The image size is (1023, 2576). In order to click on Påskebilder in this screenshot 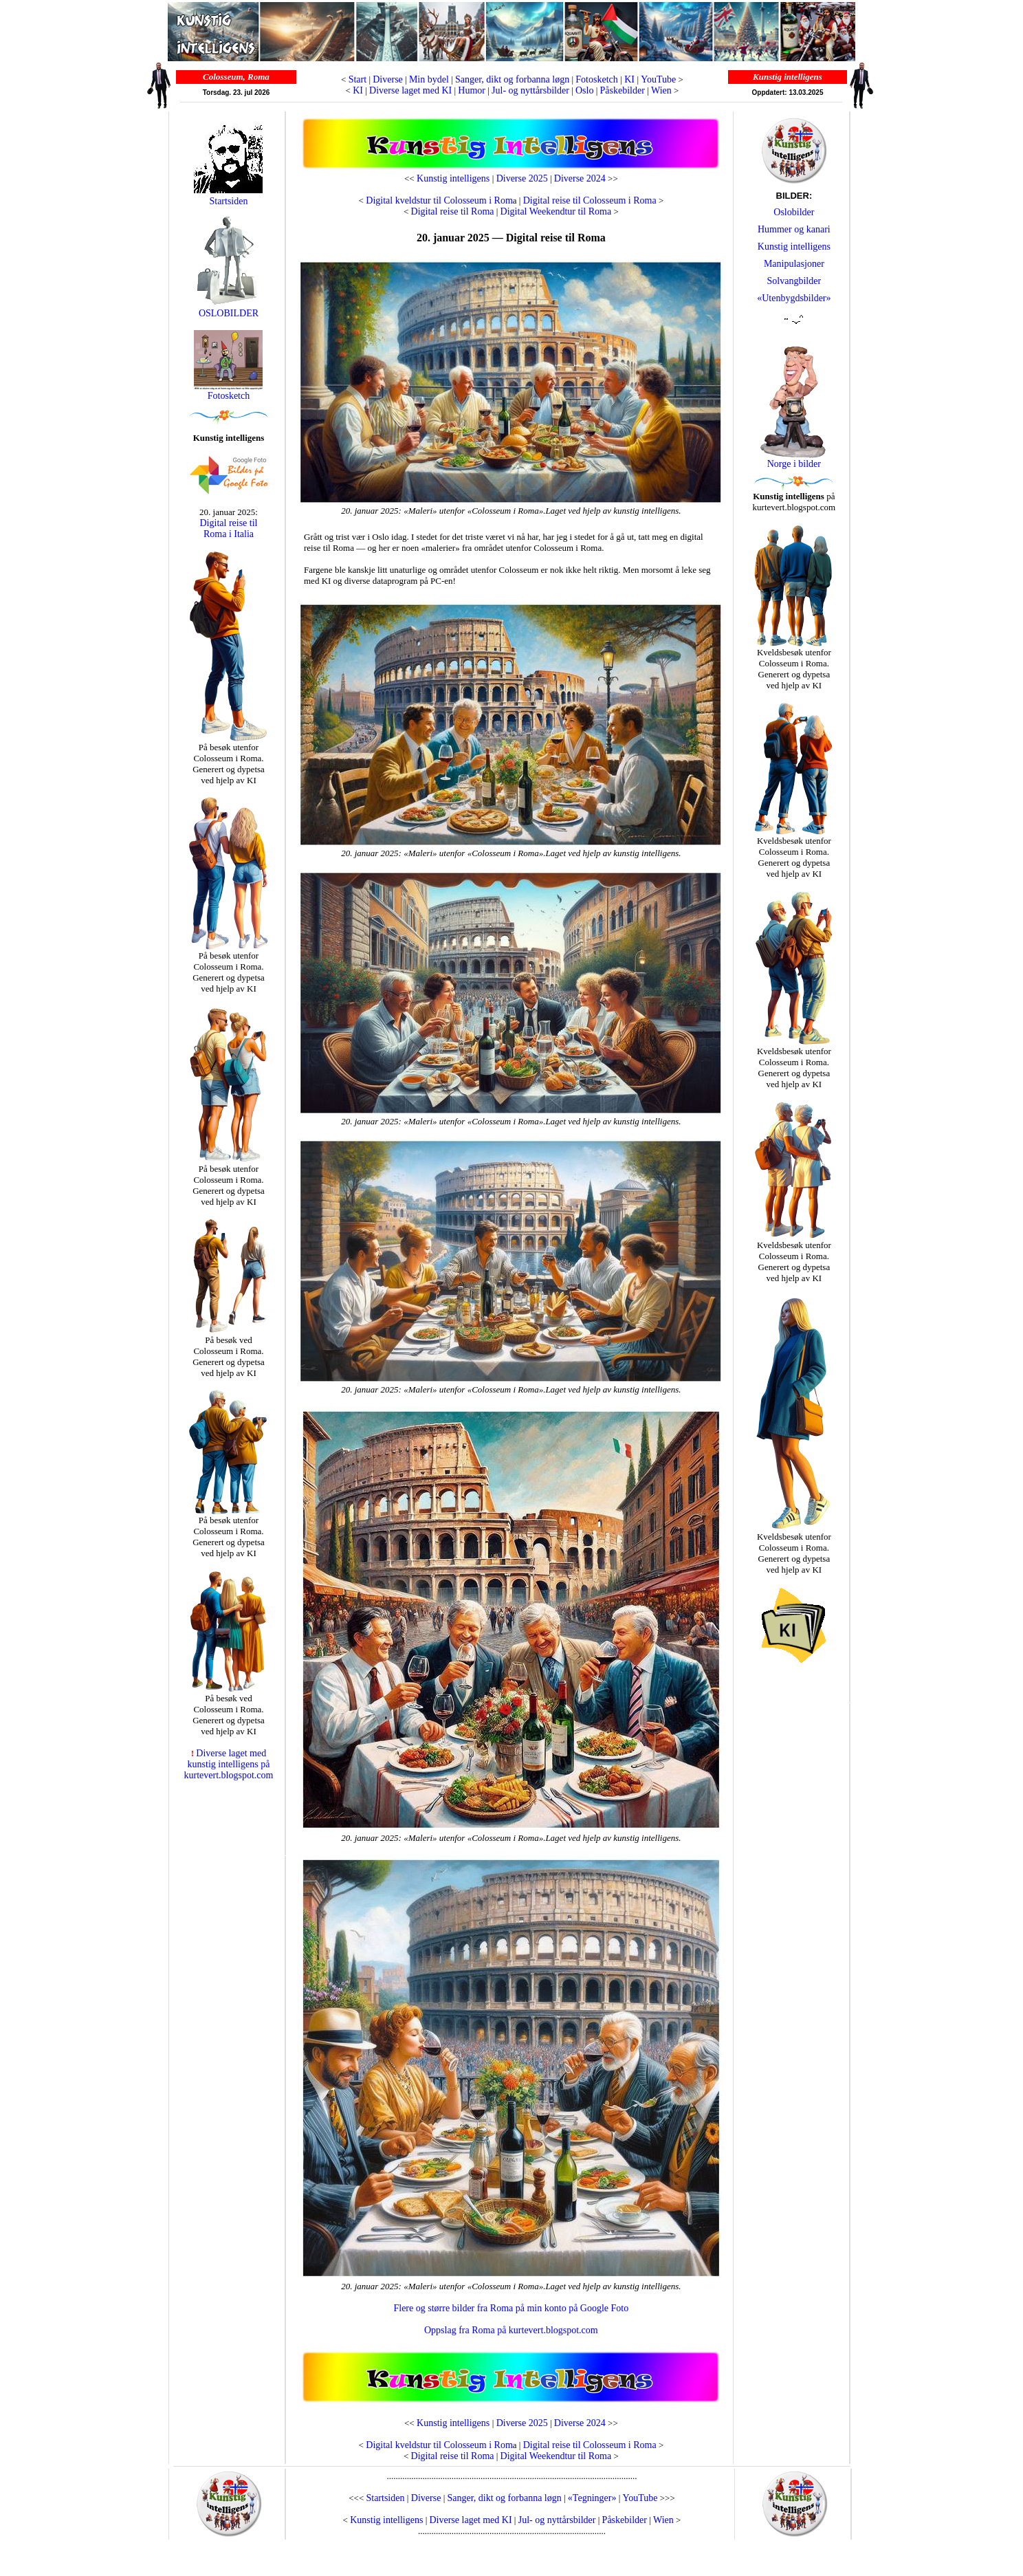, I will do `click(622, 90)`.